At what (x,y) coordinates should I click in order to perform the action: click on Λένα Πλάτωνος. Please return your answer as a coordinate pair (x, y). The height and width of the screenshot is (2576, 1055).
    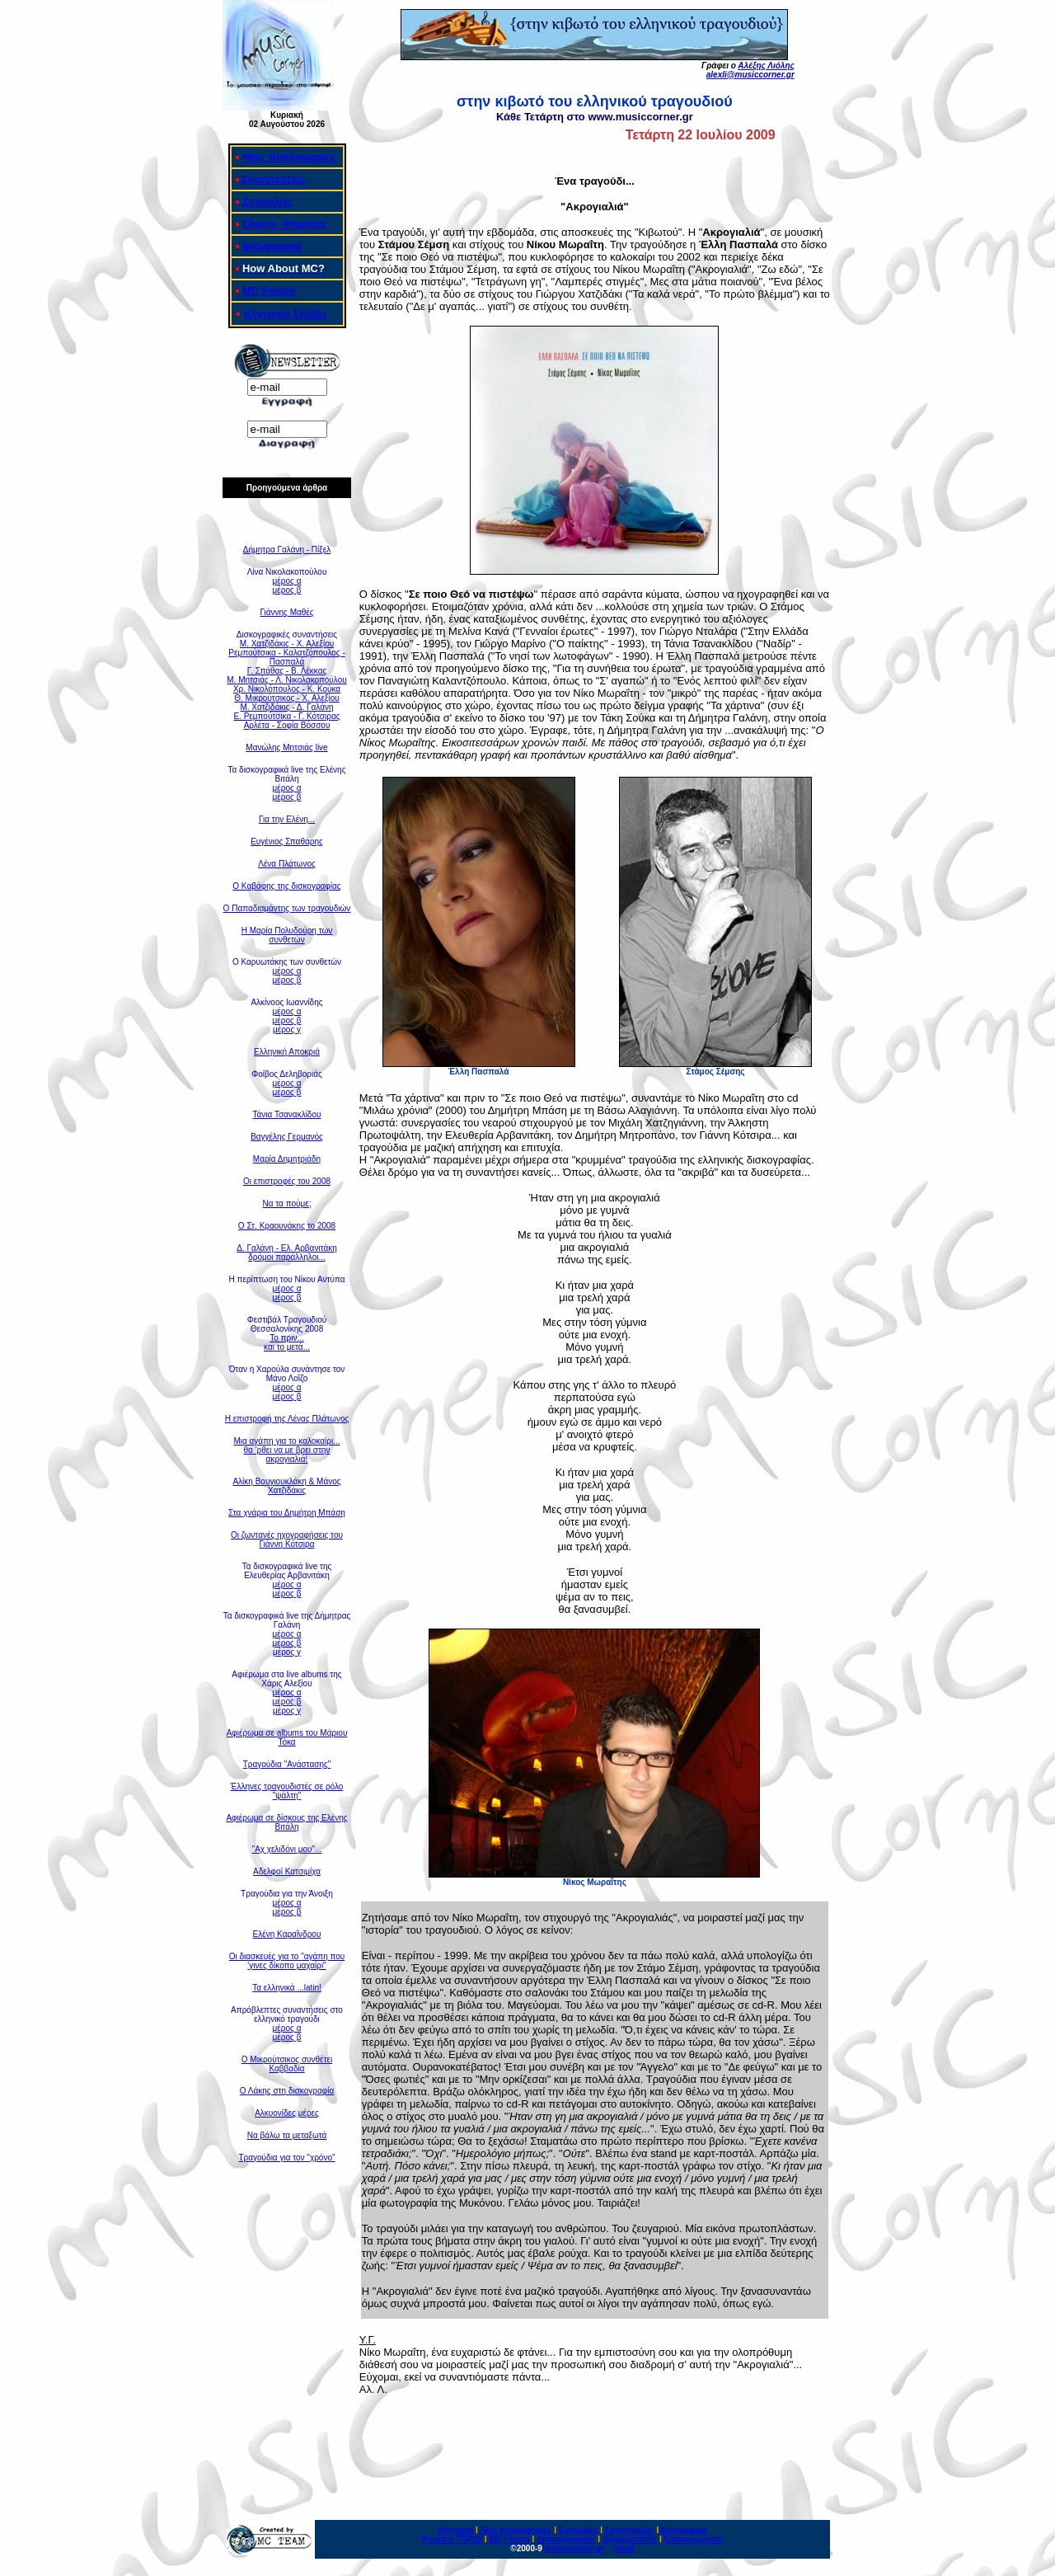
    Looking at the image, I should click on (287, 863).